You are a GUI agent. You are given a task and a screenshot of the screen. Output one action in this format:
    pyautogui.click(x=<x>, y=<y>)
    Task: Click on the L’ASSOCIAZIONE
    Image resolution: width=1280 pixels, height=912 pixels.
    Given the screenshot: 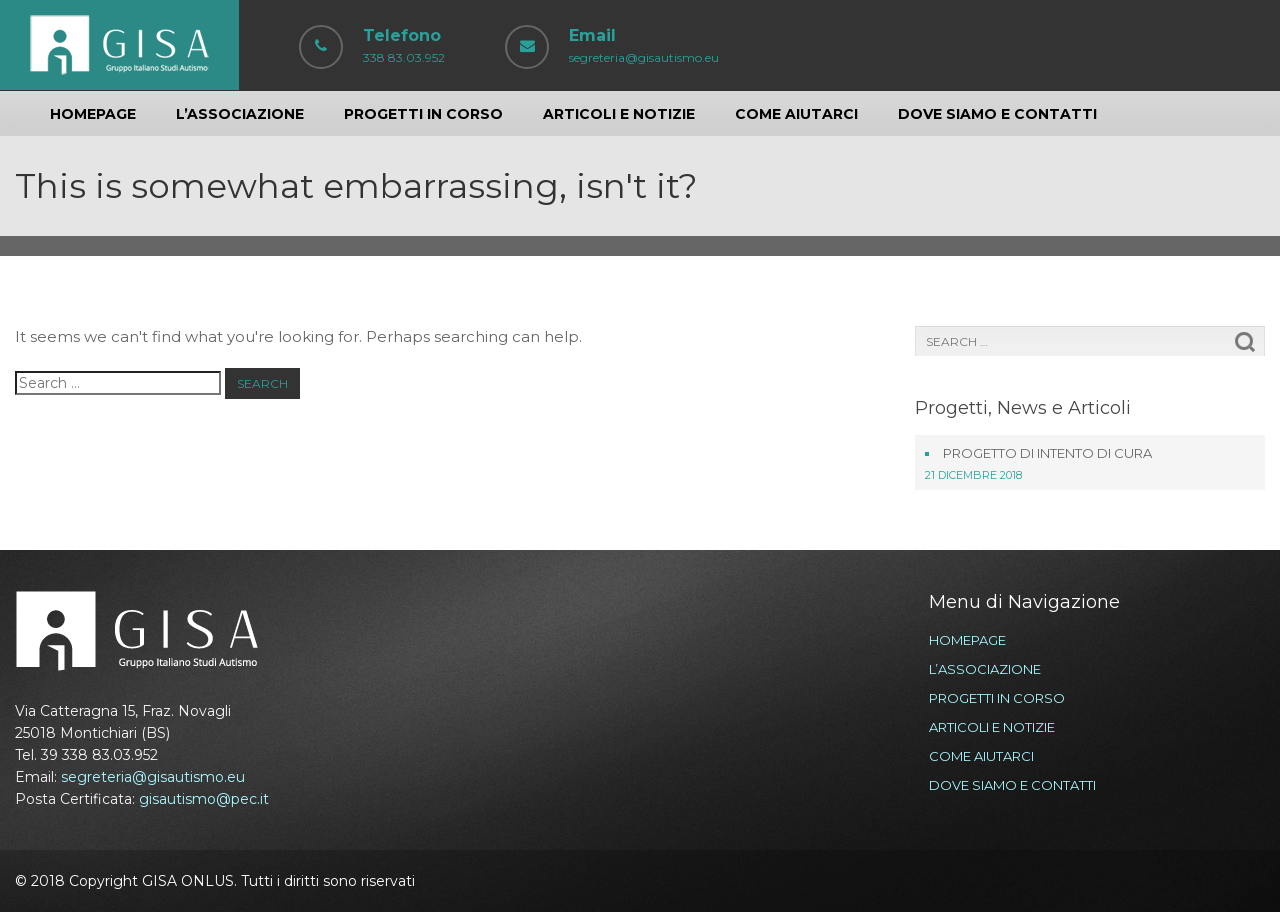 What is the action you would take?
    pyautogui.click(x=240, y=114)
    